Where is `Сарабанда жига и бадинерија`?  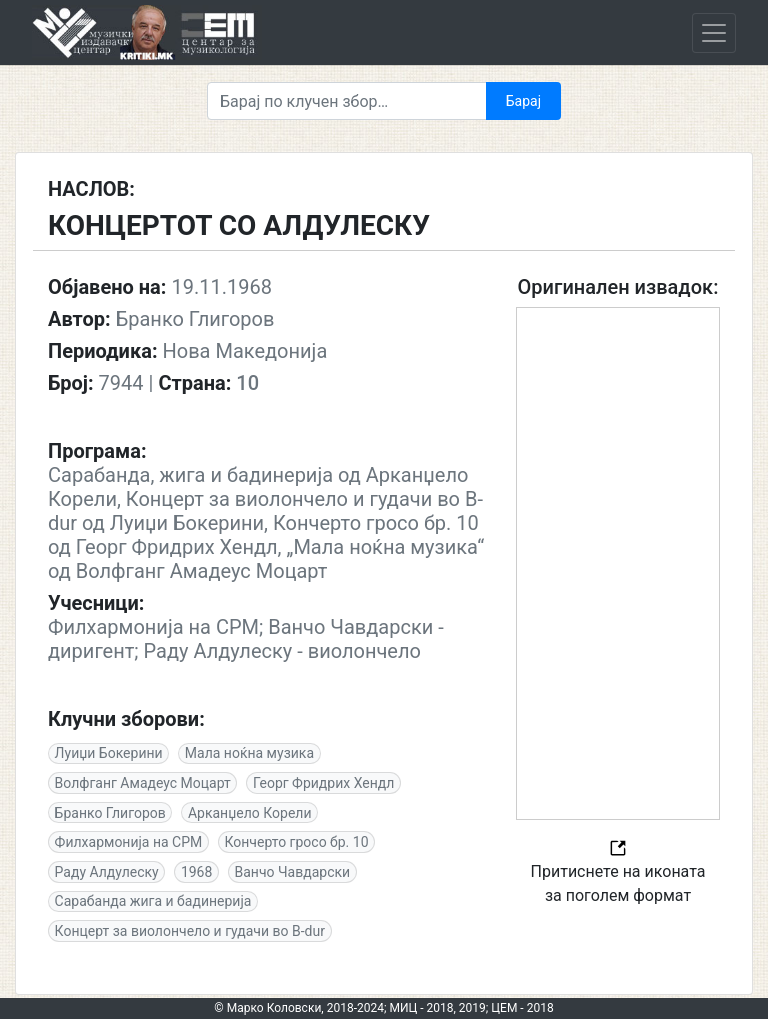
Сарабанда жига и бадинерија is located at coordinates (153, 901).